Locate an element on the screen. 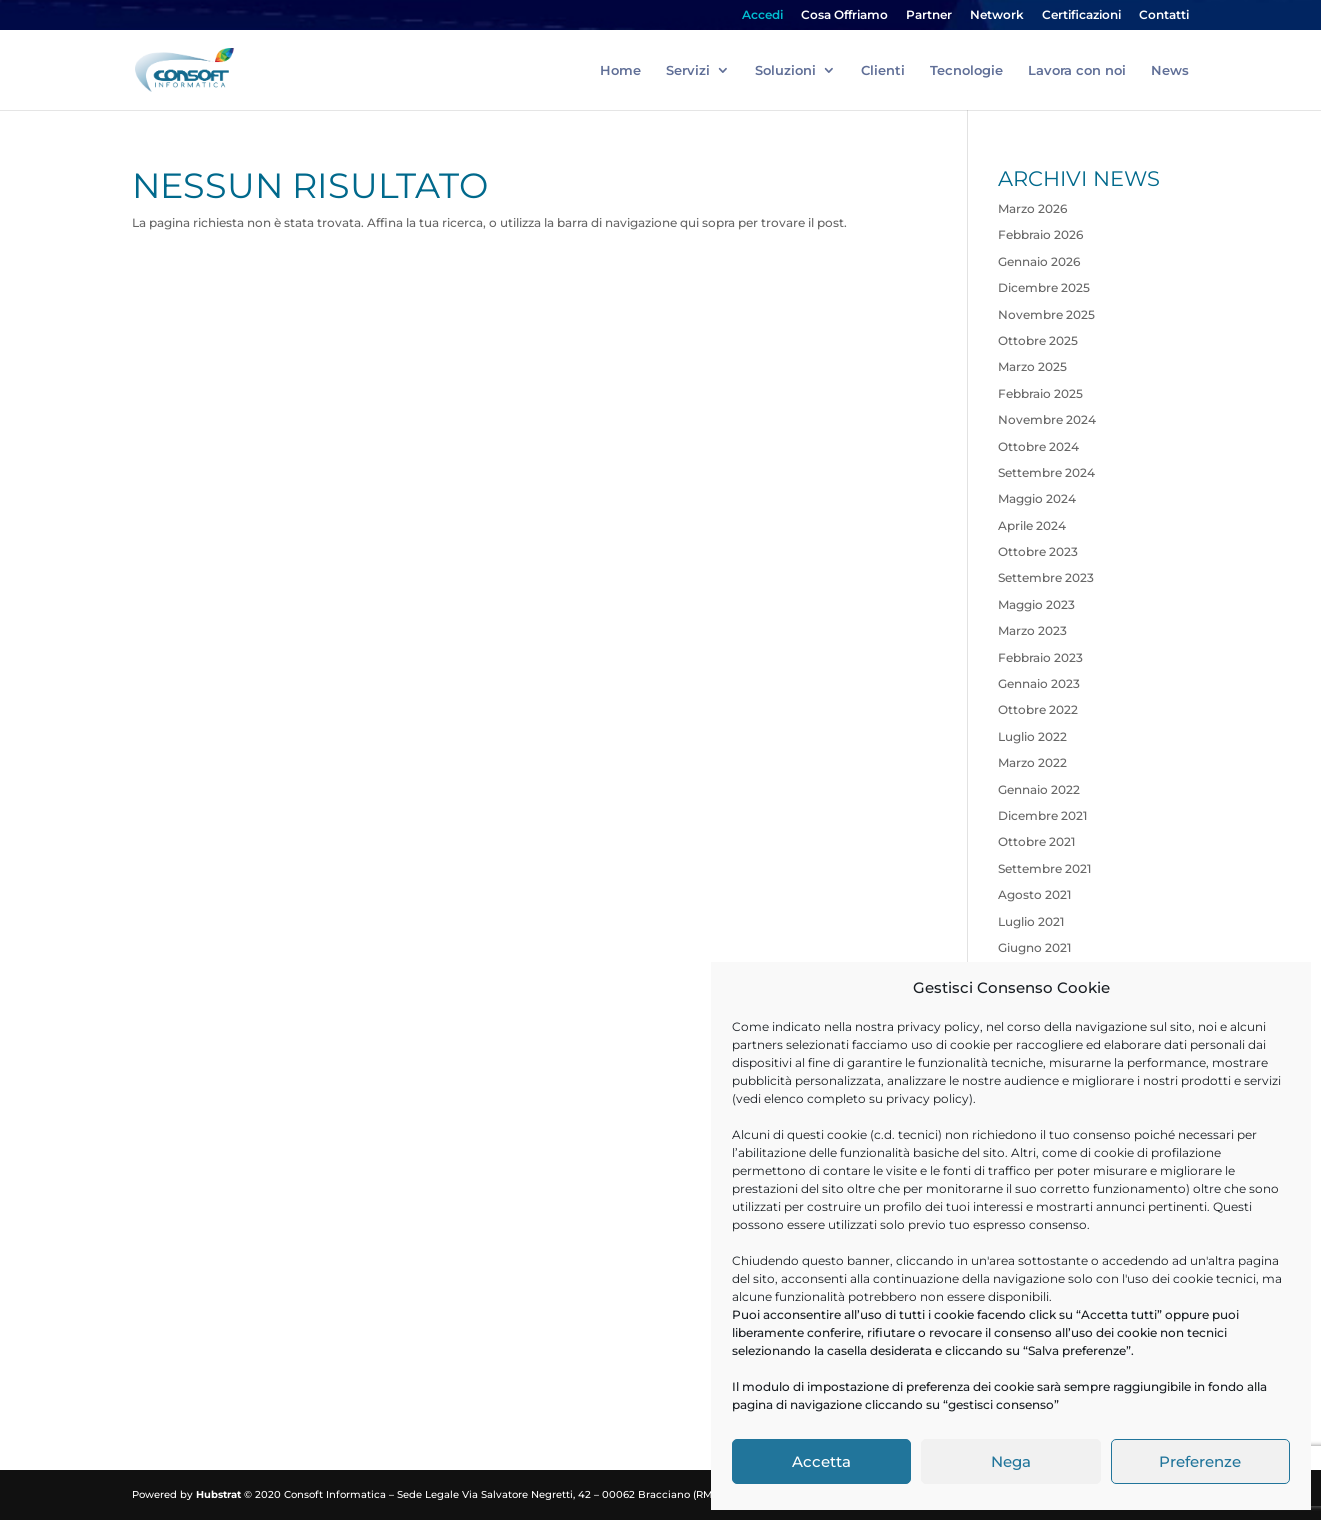  Maggio 2024 is located at coordinates (1037, 498).